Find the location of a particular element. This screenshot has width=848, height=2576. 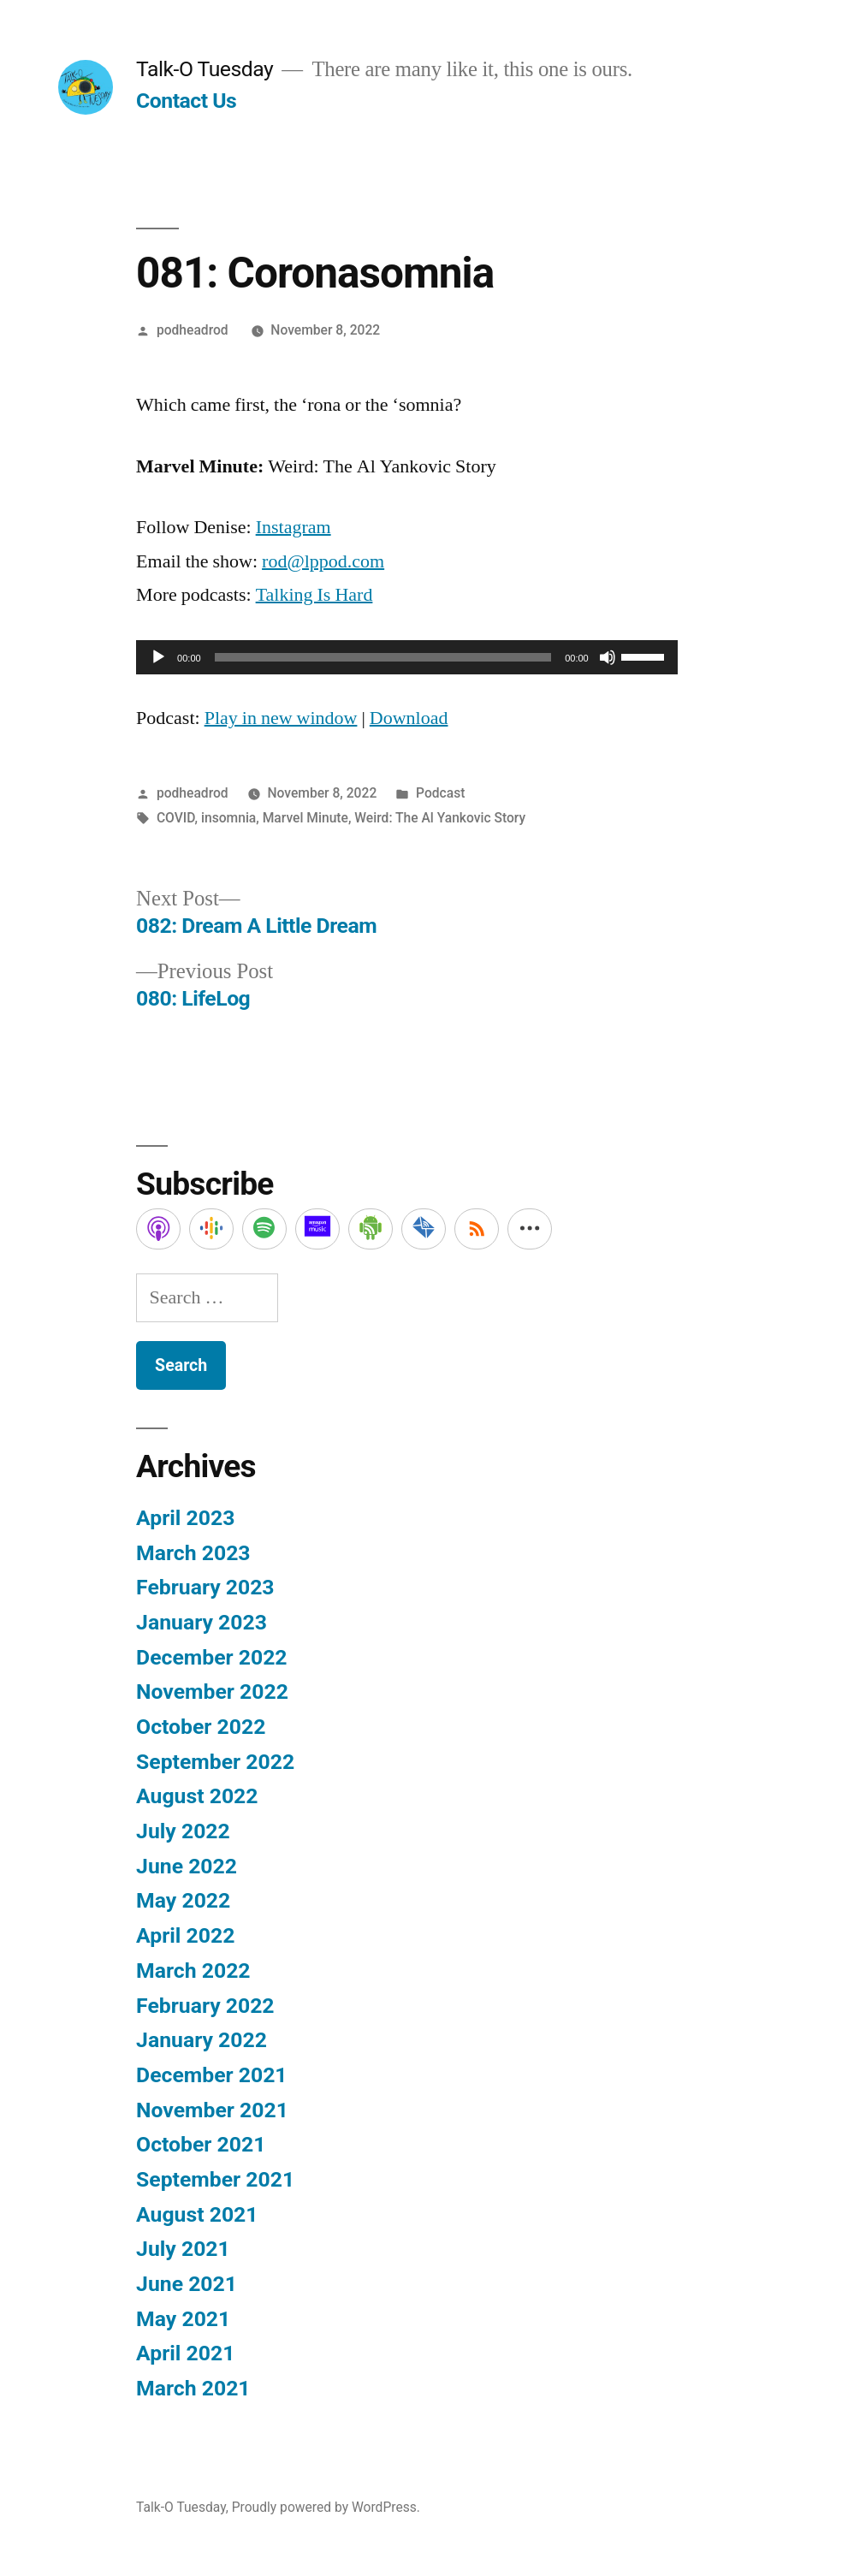

August 2021 is located at coordinates (197, 2214).